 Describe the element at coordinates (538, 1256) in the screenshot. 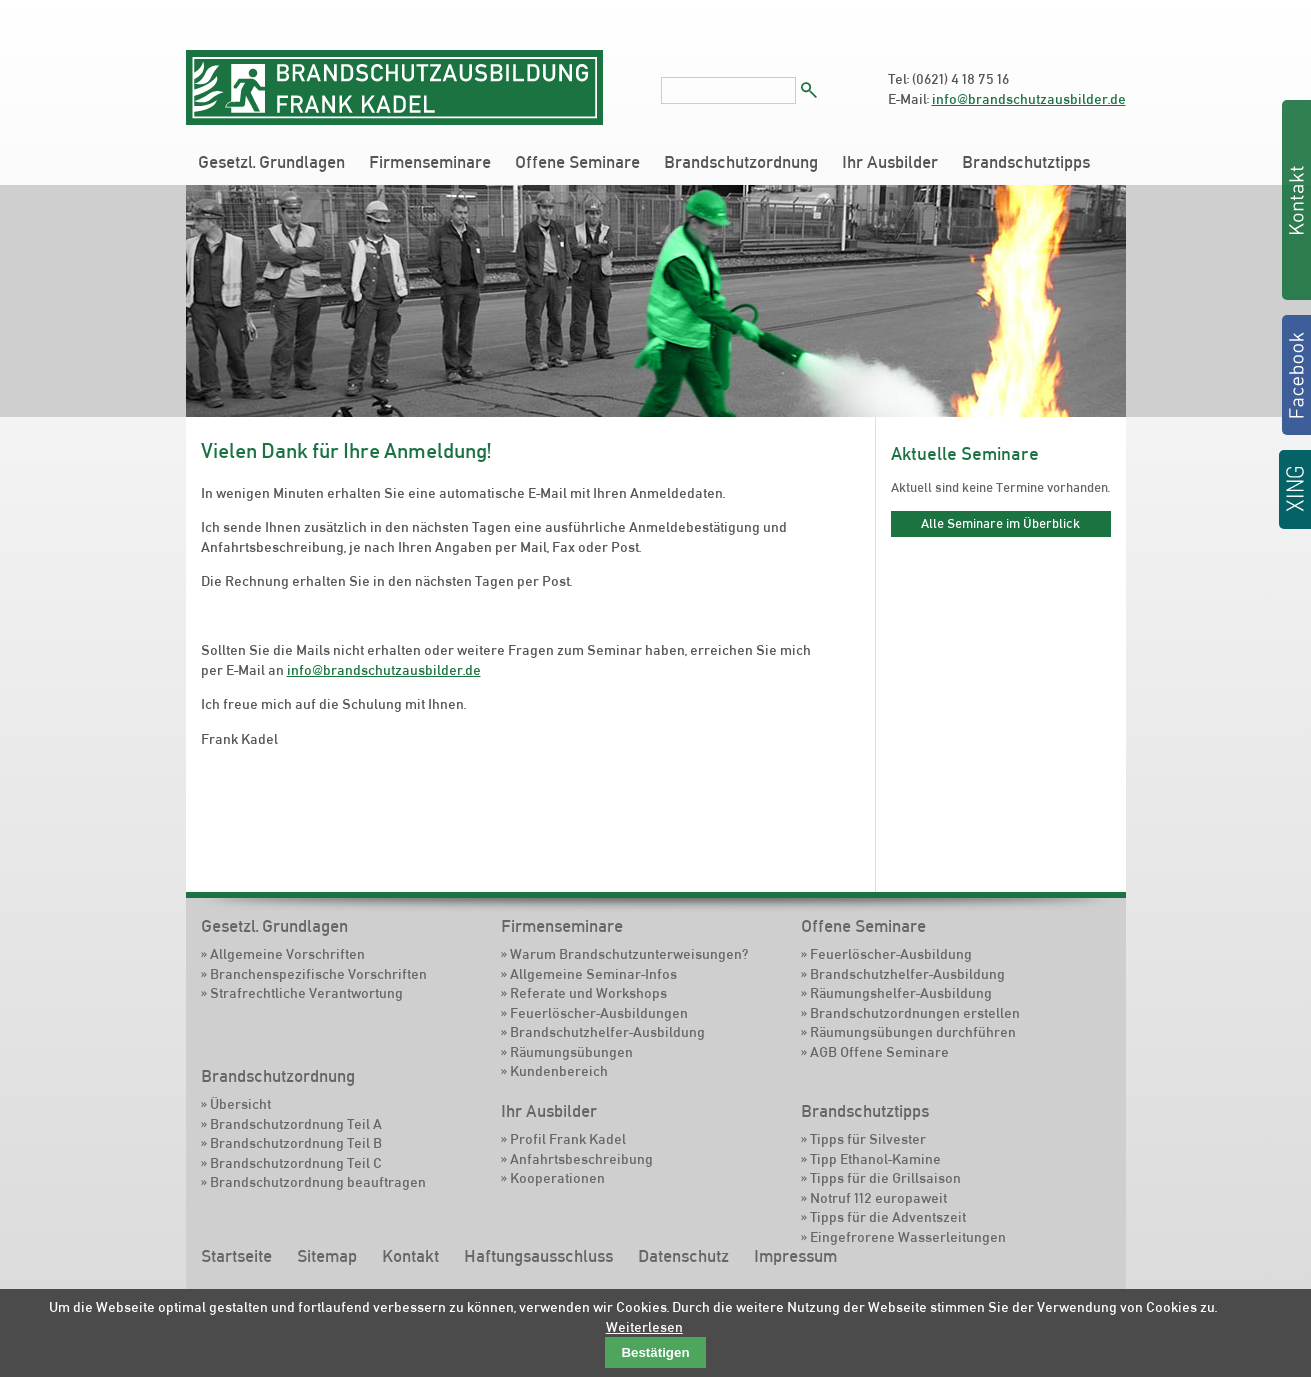

I see `Haftungsausschluss` at that location.